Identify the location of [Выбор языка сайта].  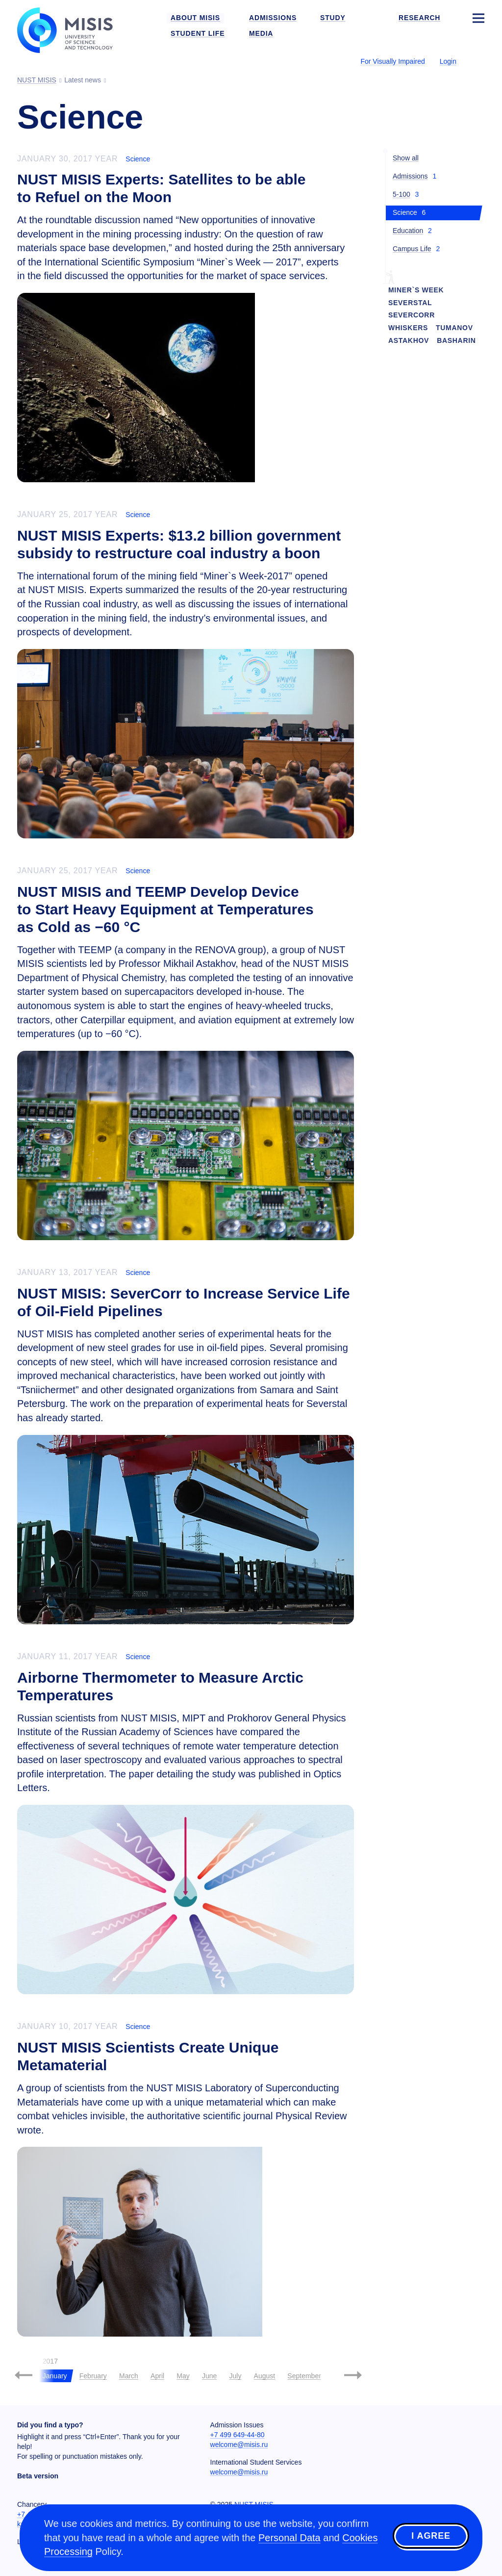
(478, 61).